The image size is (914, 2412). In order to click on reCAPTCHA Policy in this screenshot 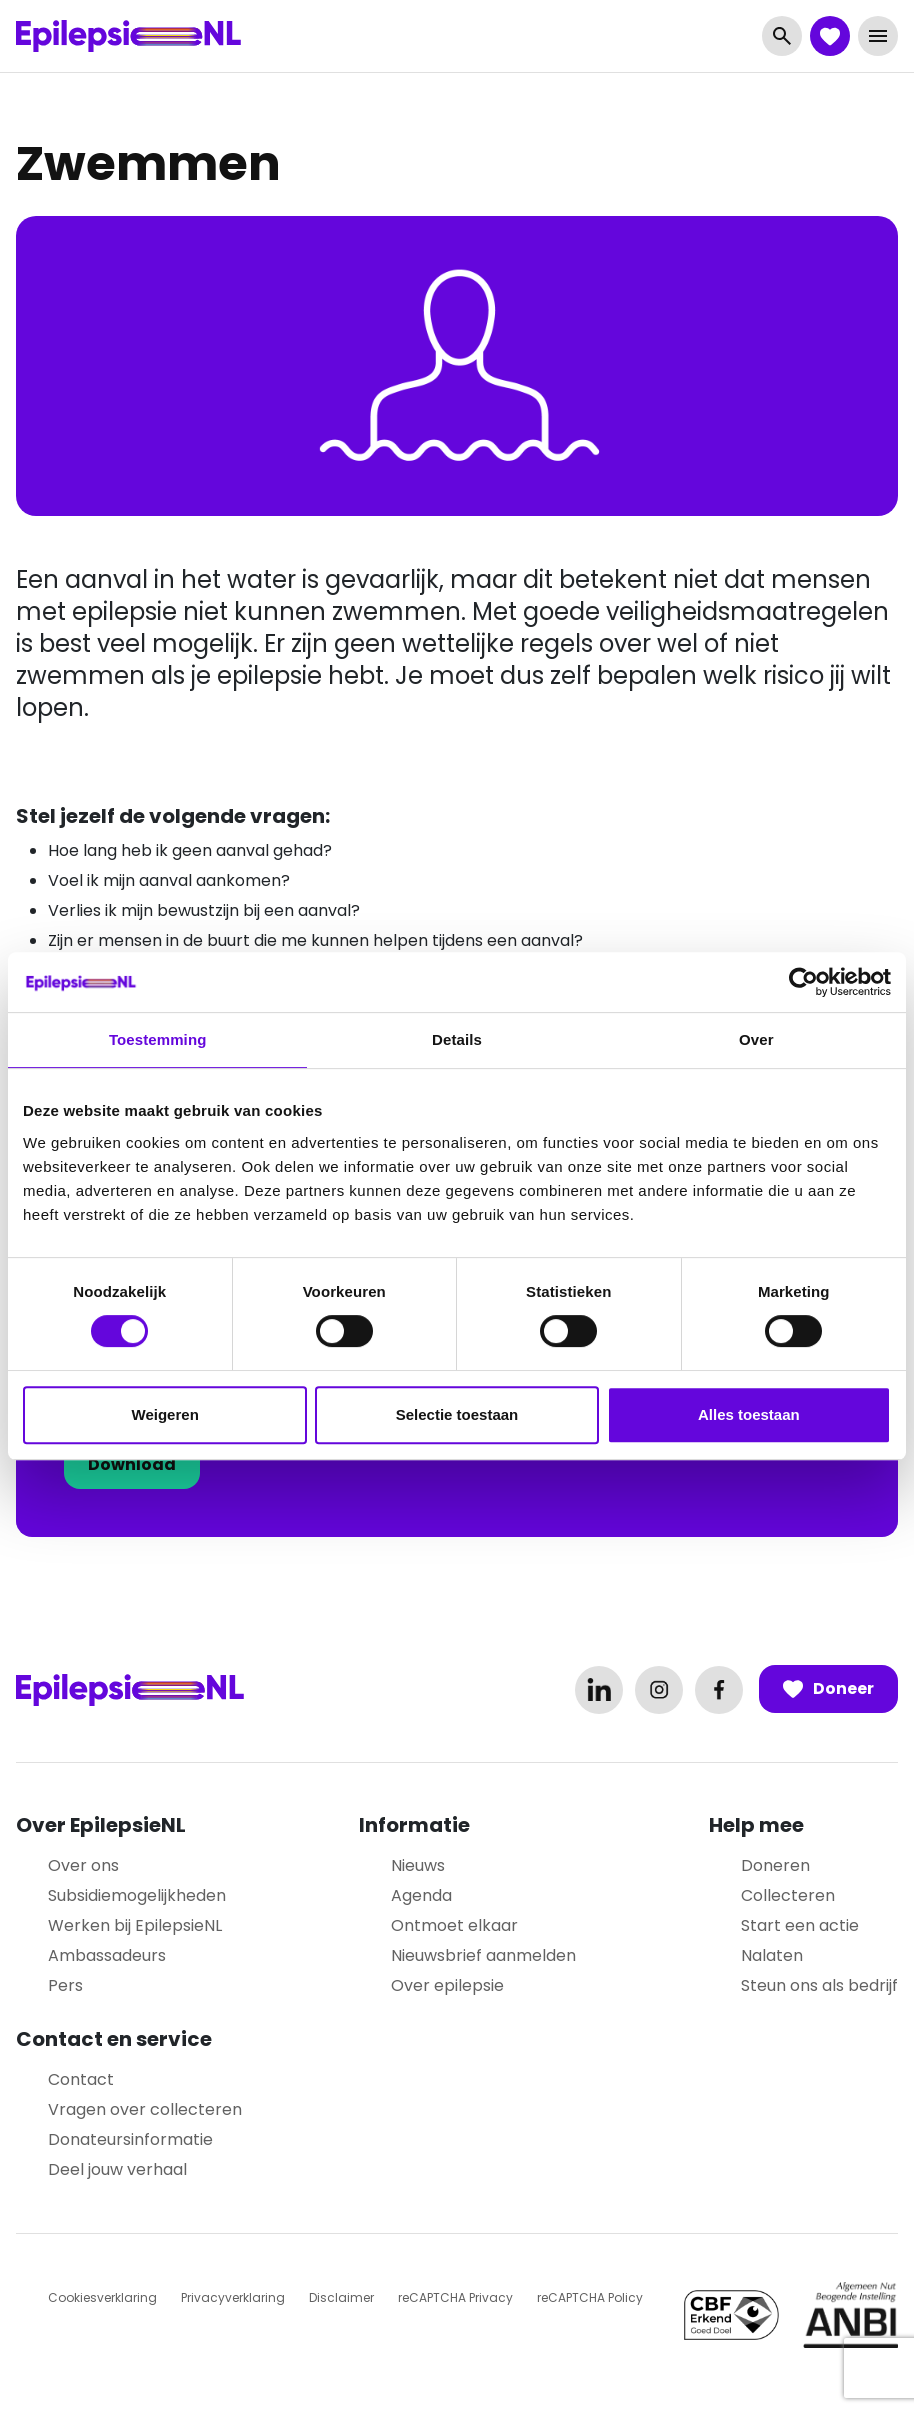, I will do `click(590, 2297)`.